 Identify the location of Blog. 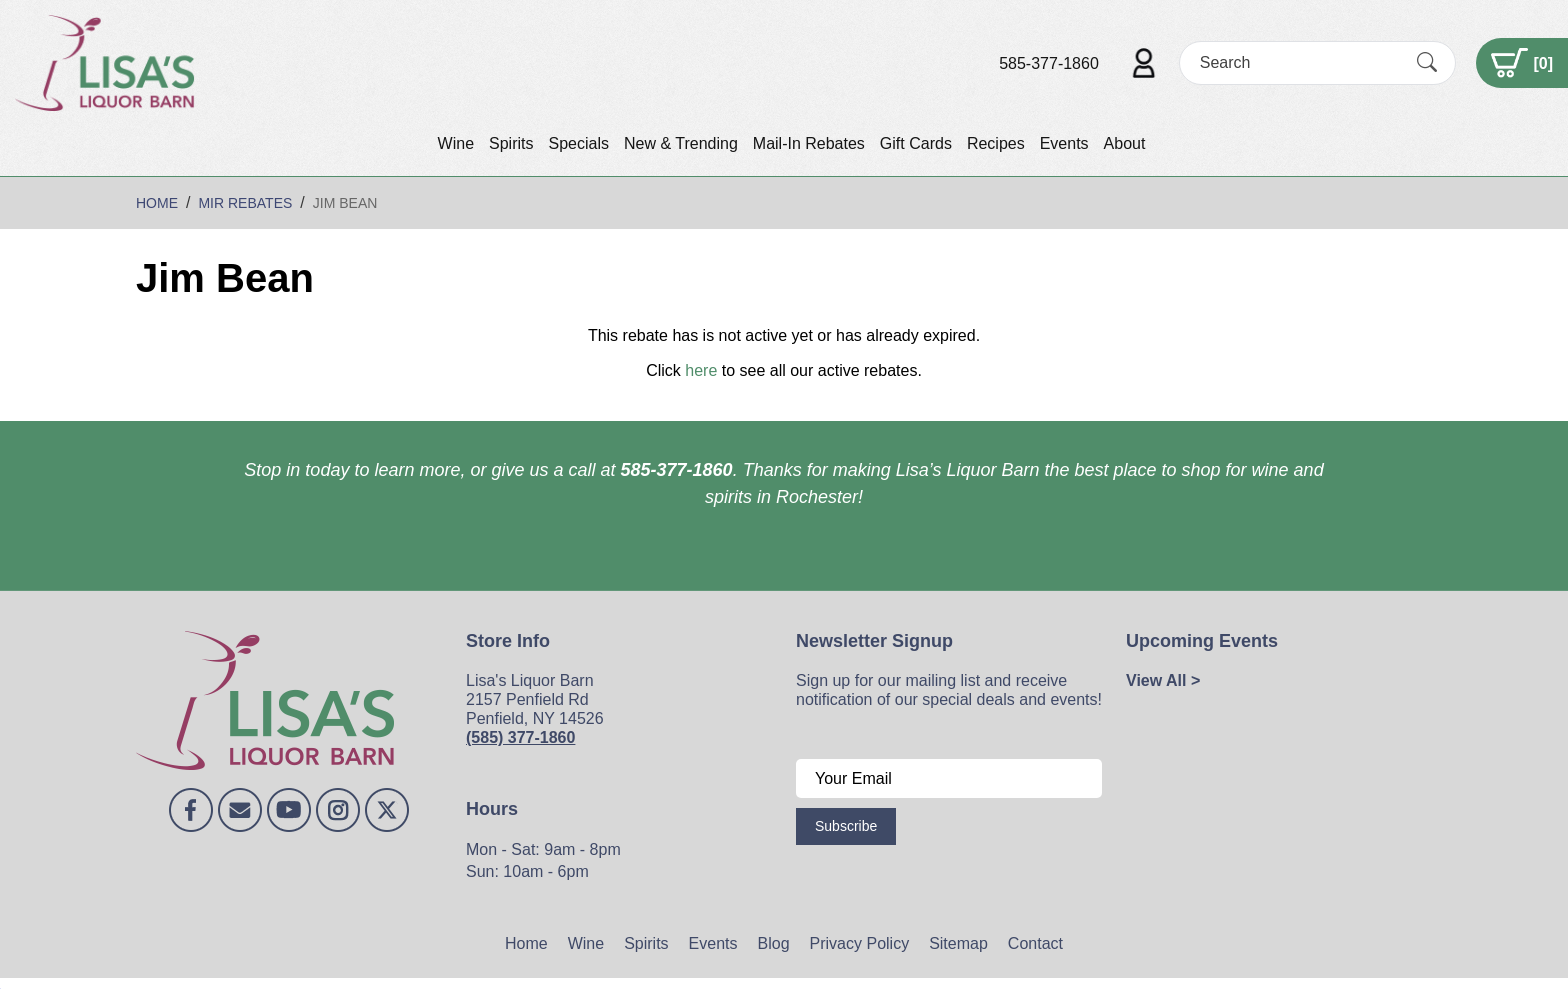
(774, 943).